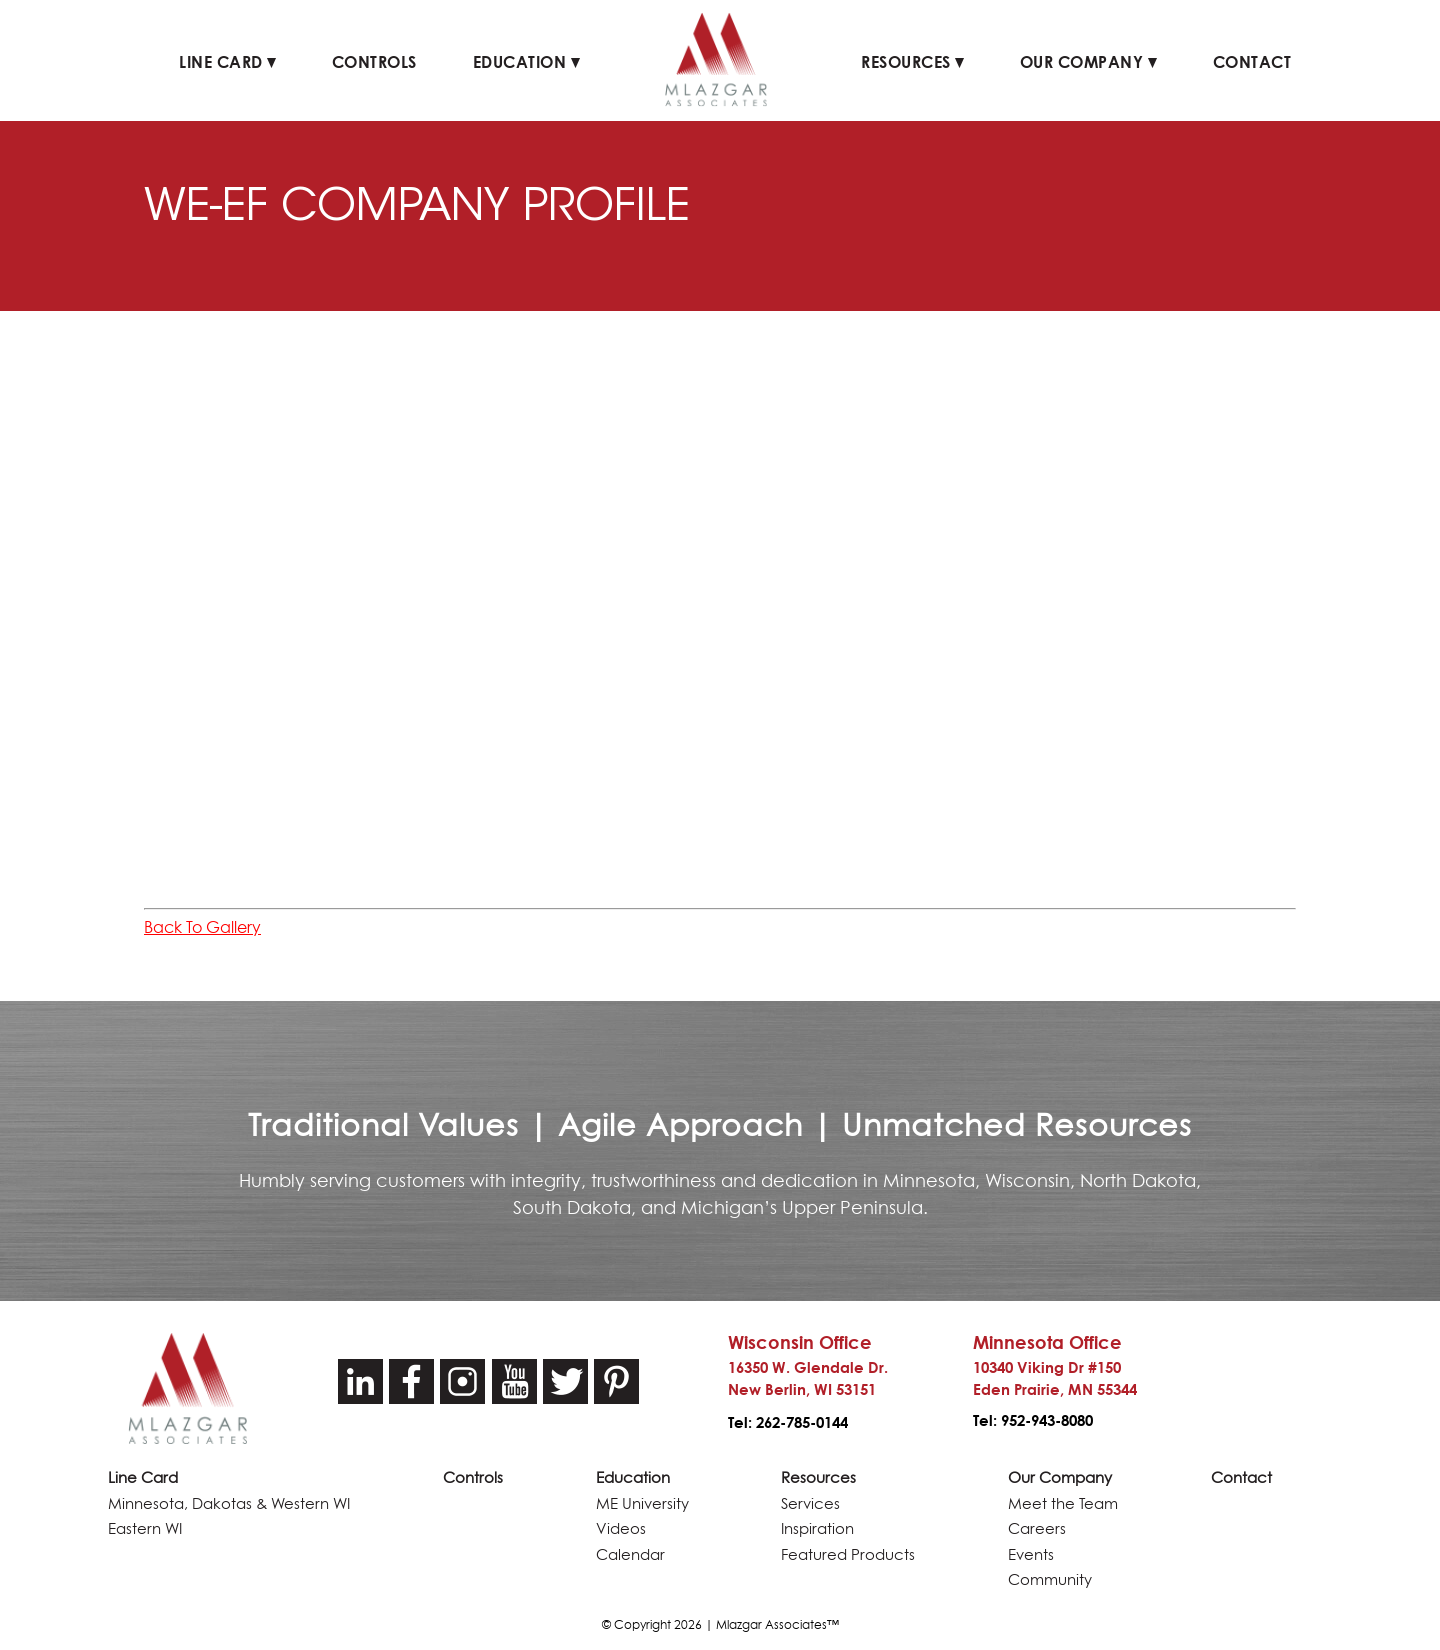 Image resolution: width=1440 pixels, height=1650 pixels. I want to click on Controls, so click(374, 62).